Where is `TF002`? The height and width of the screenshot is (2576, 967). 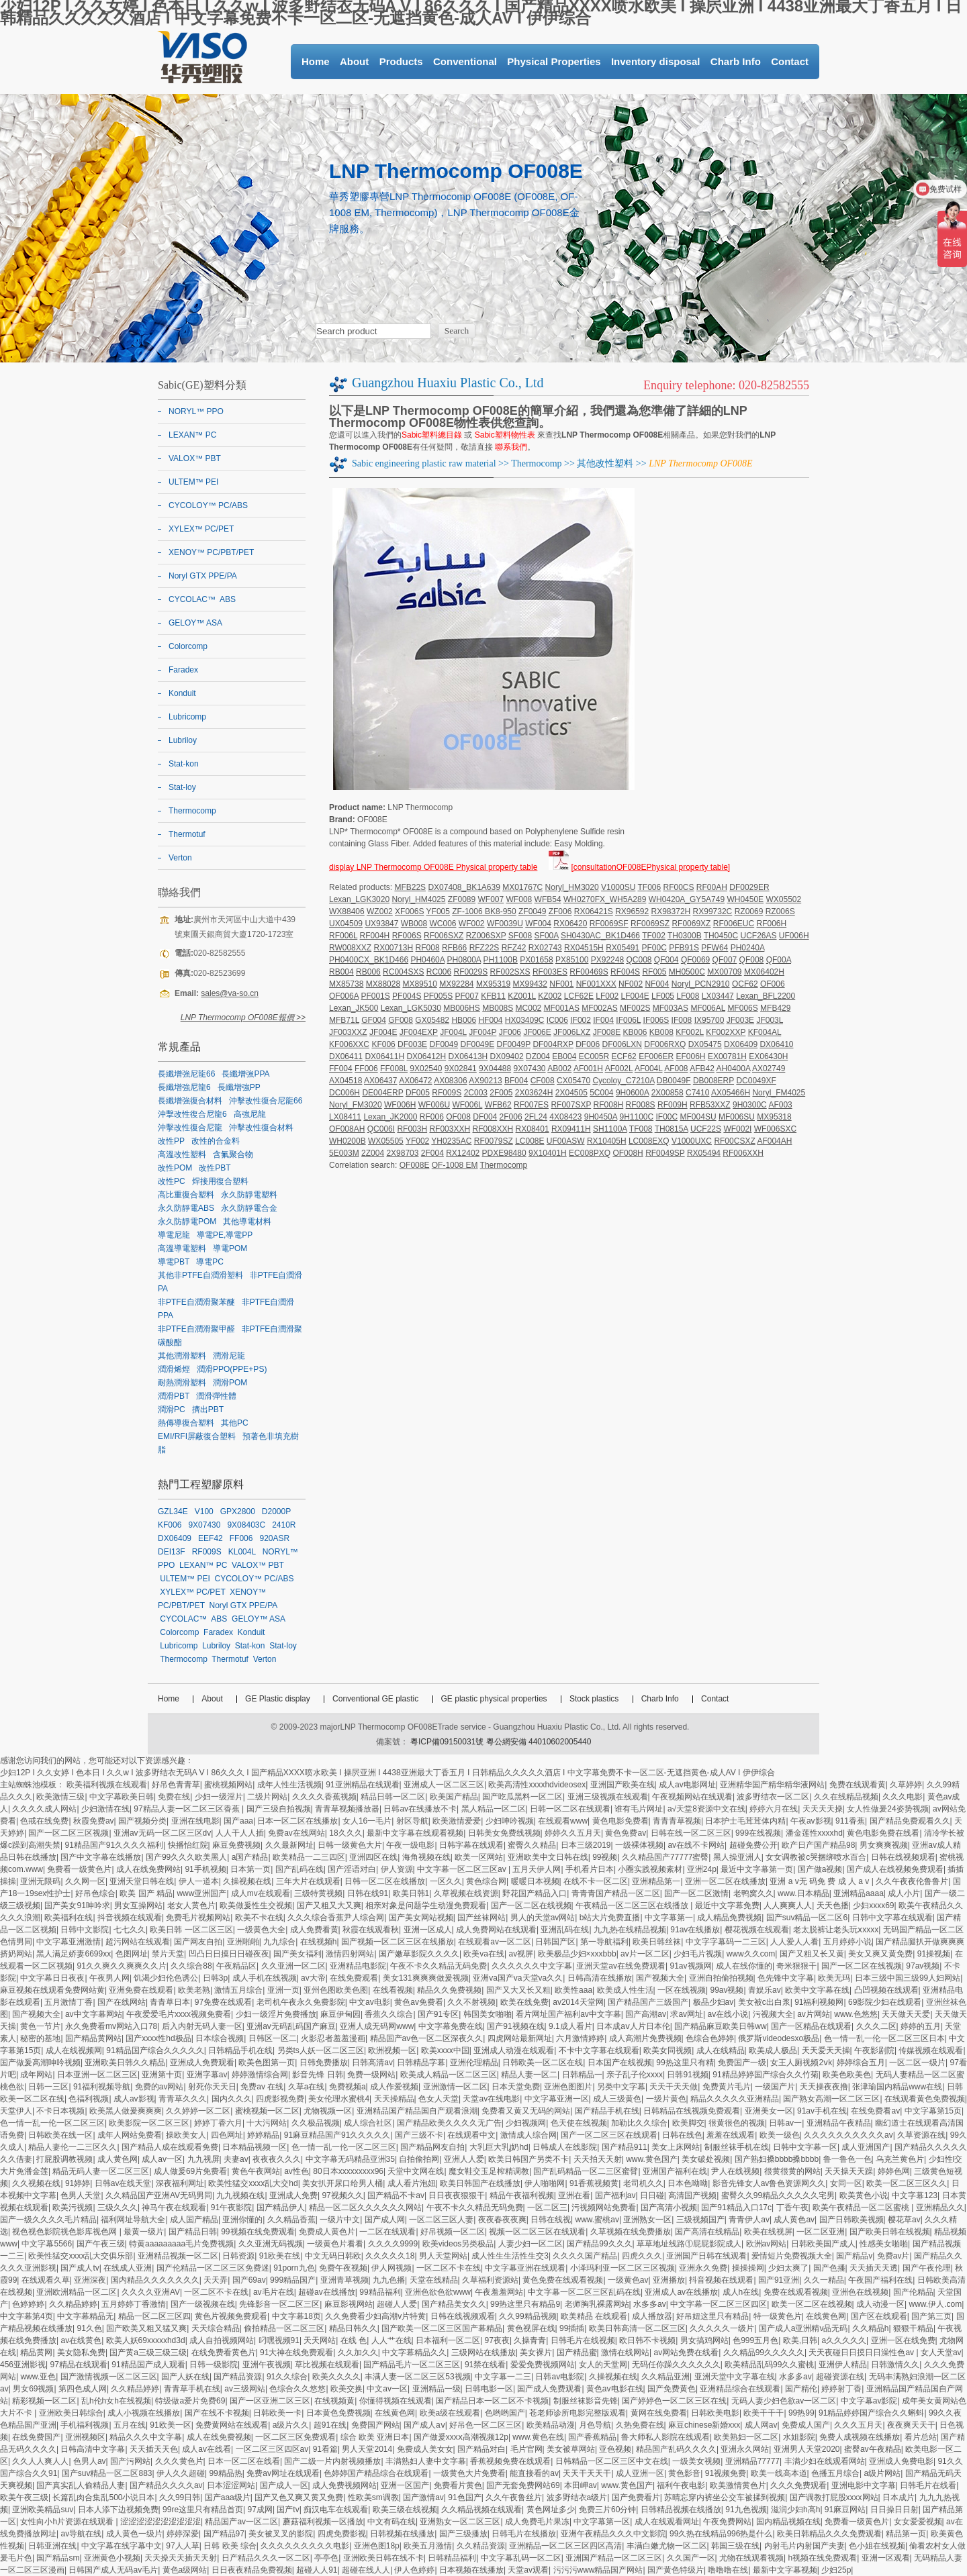
TF002 is located at coordinates (653, 935).